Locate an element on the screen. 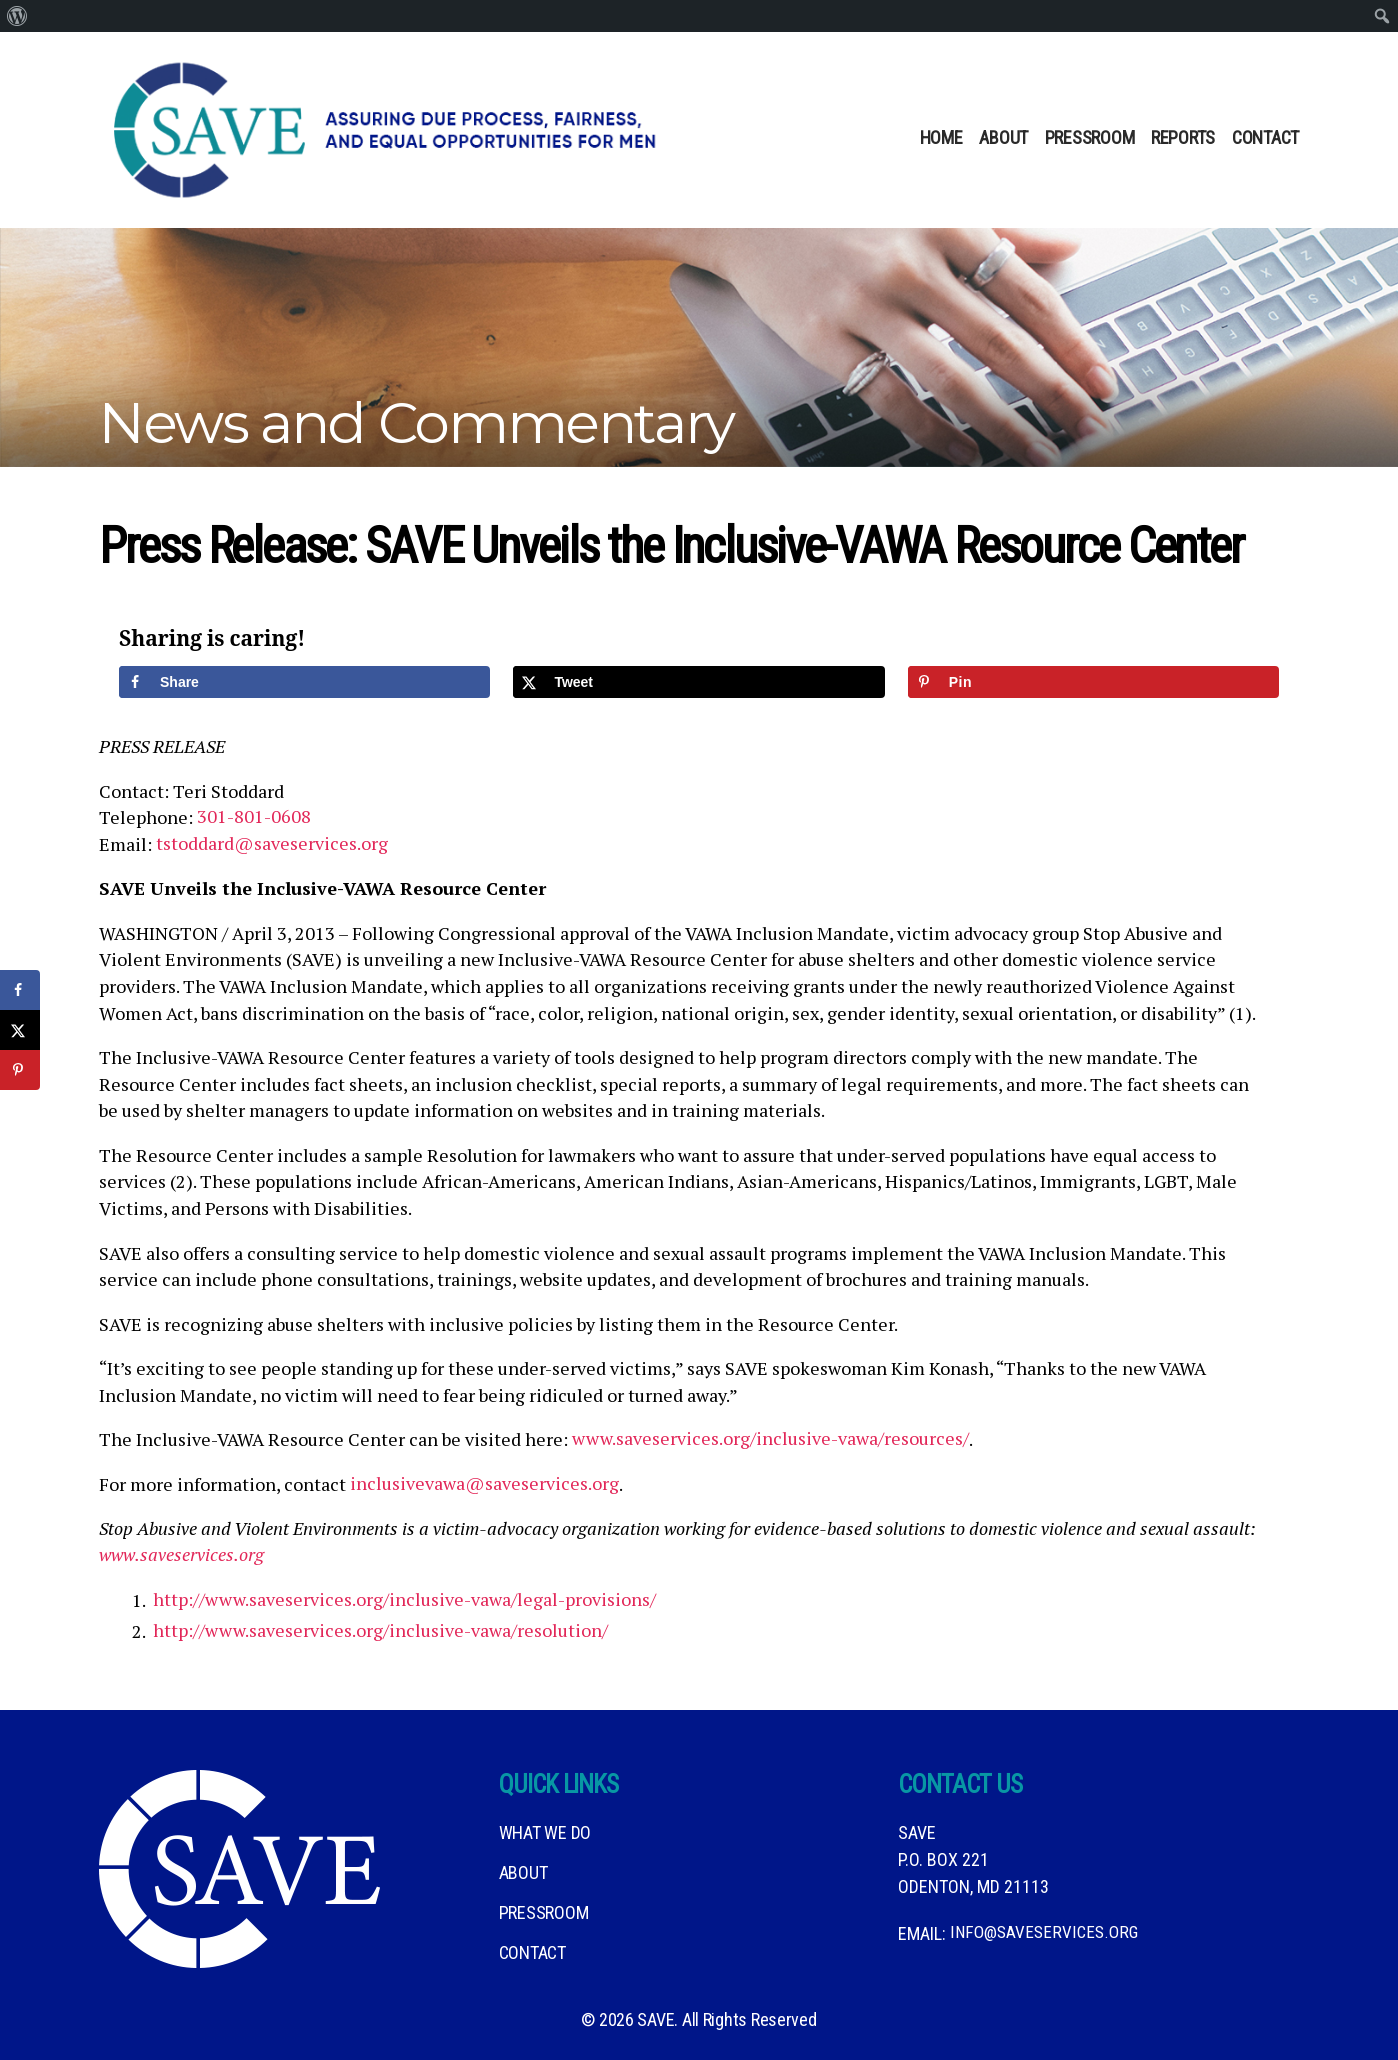 The height and width of the screenshot is (2060, 1398). http://www.saveservices.org/inclusive-vawa/resolution/ is located at coordinates (380, 1631).